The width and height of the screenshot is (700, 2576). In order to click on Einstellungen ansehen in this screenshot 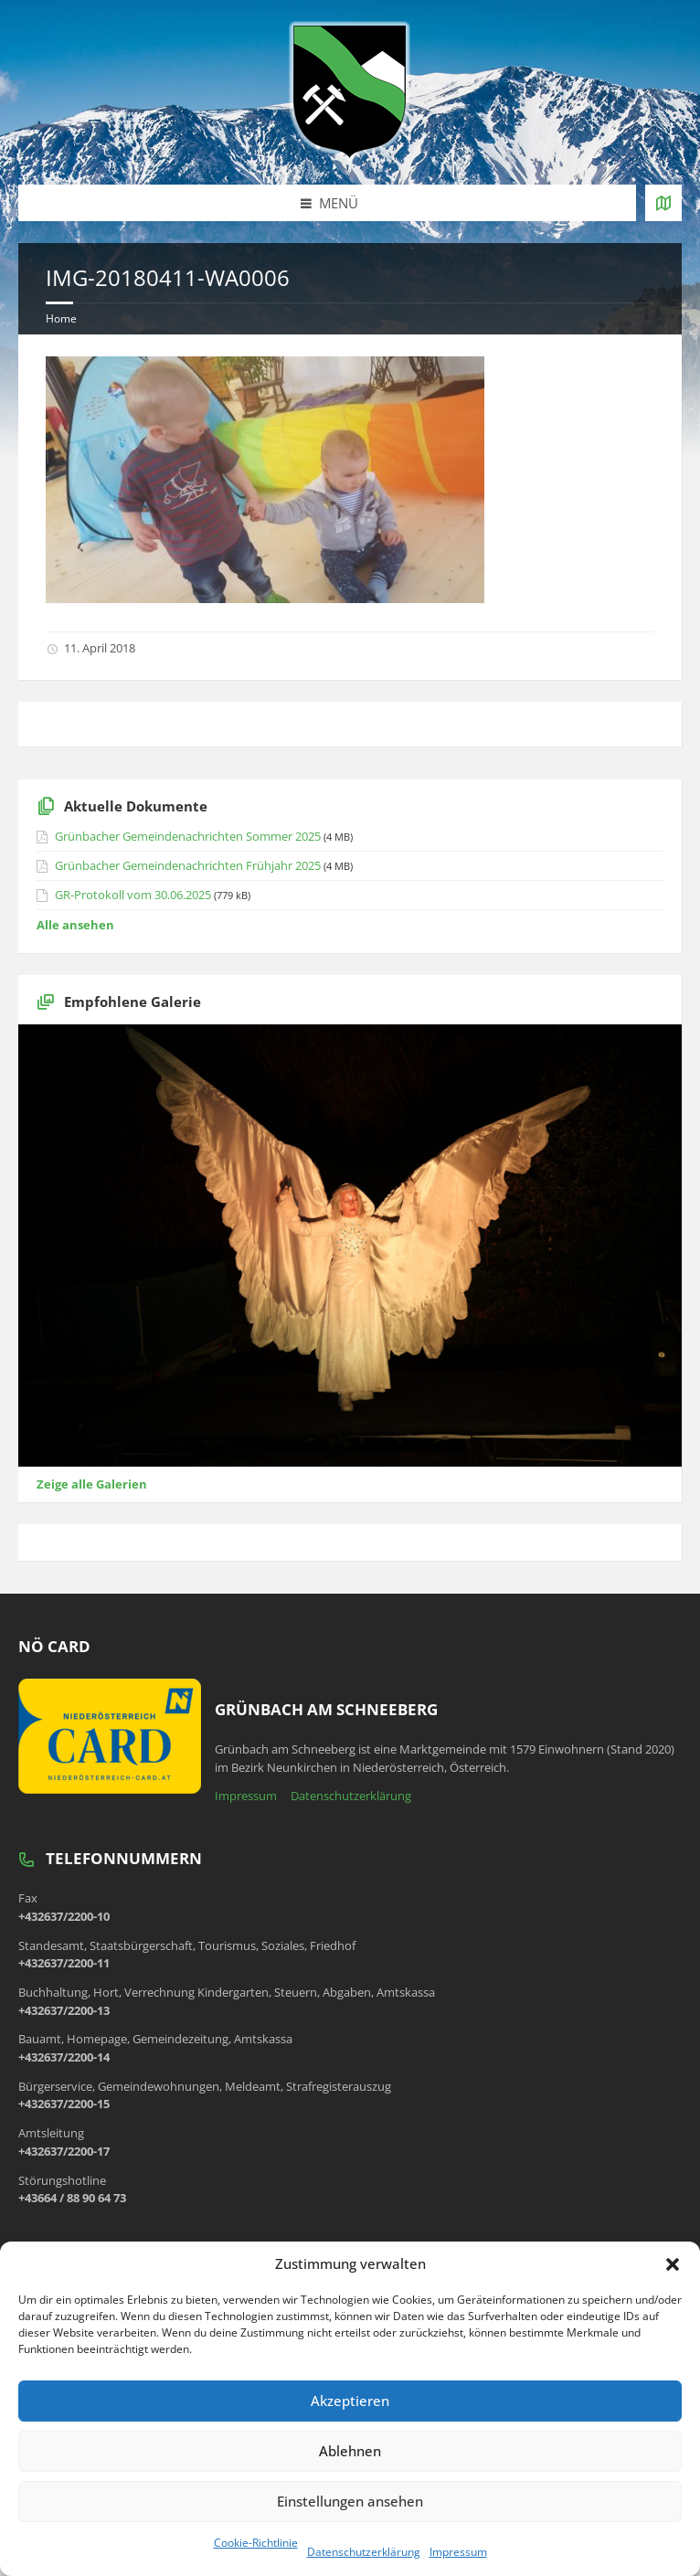, I will do `click(350, 2501)`.